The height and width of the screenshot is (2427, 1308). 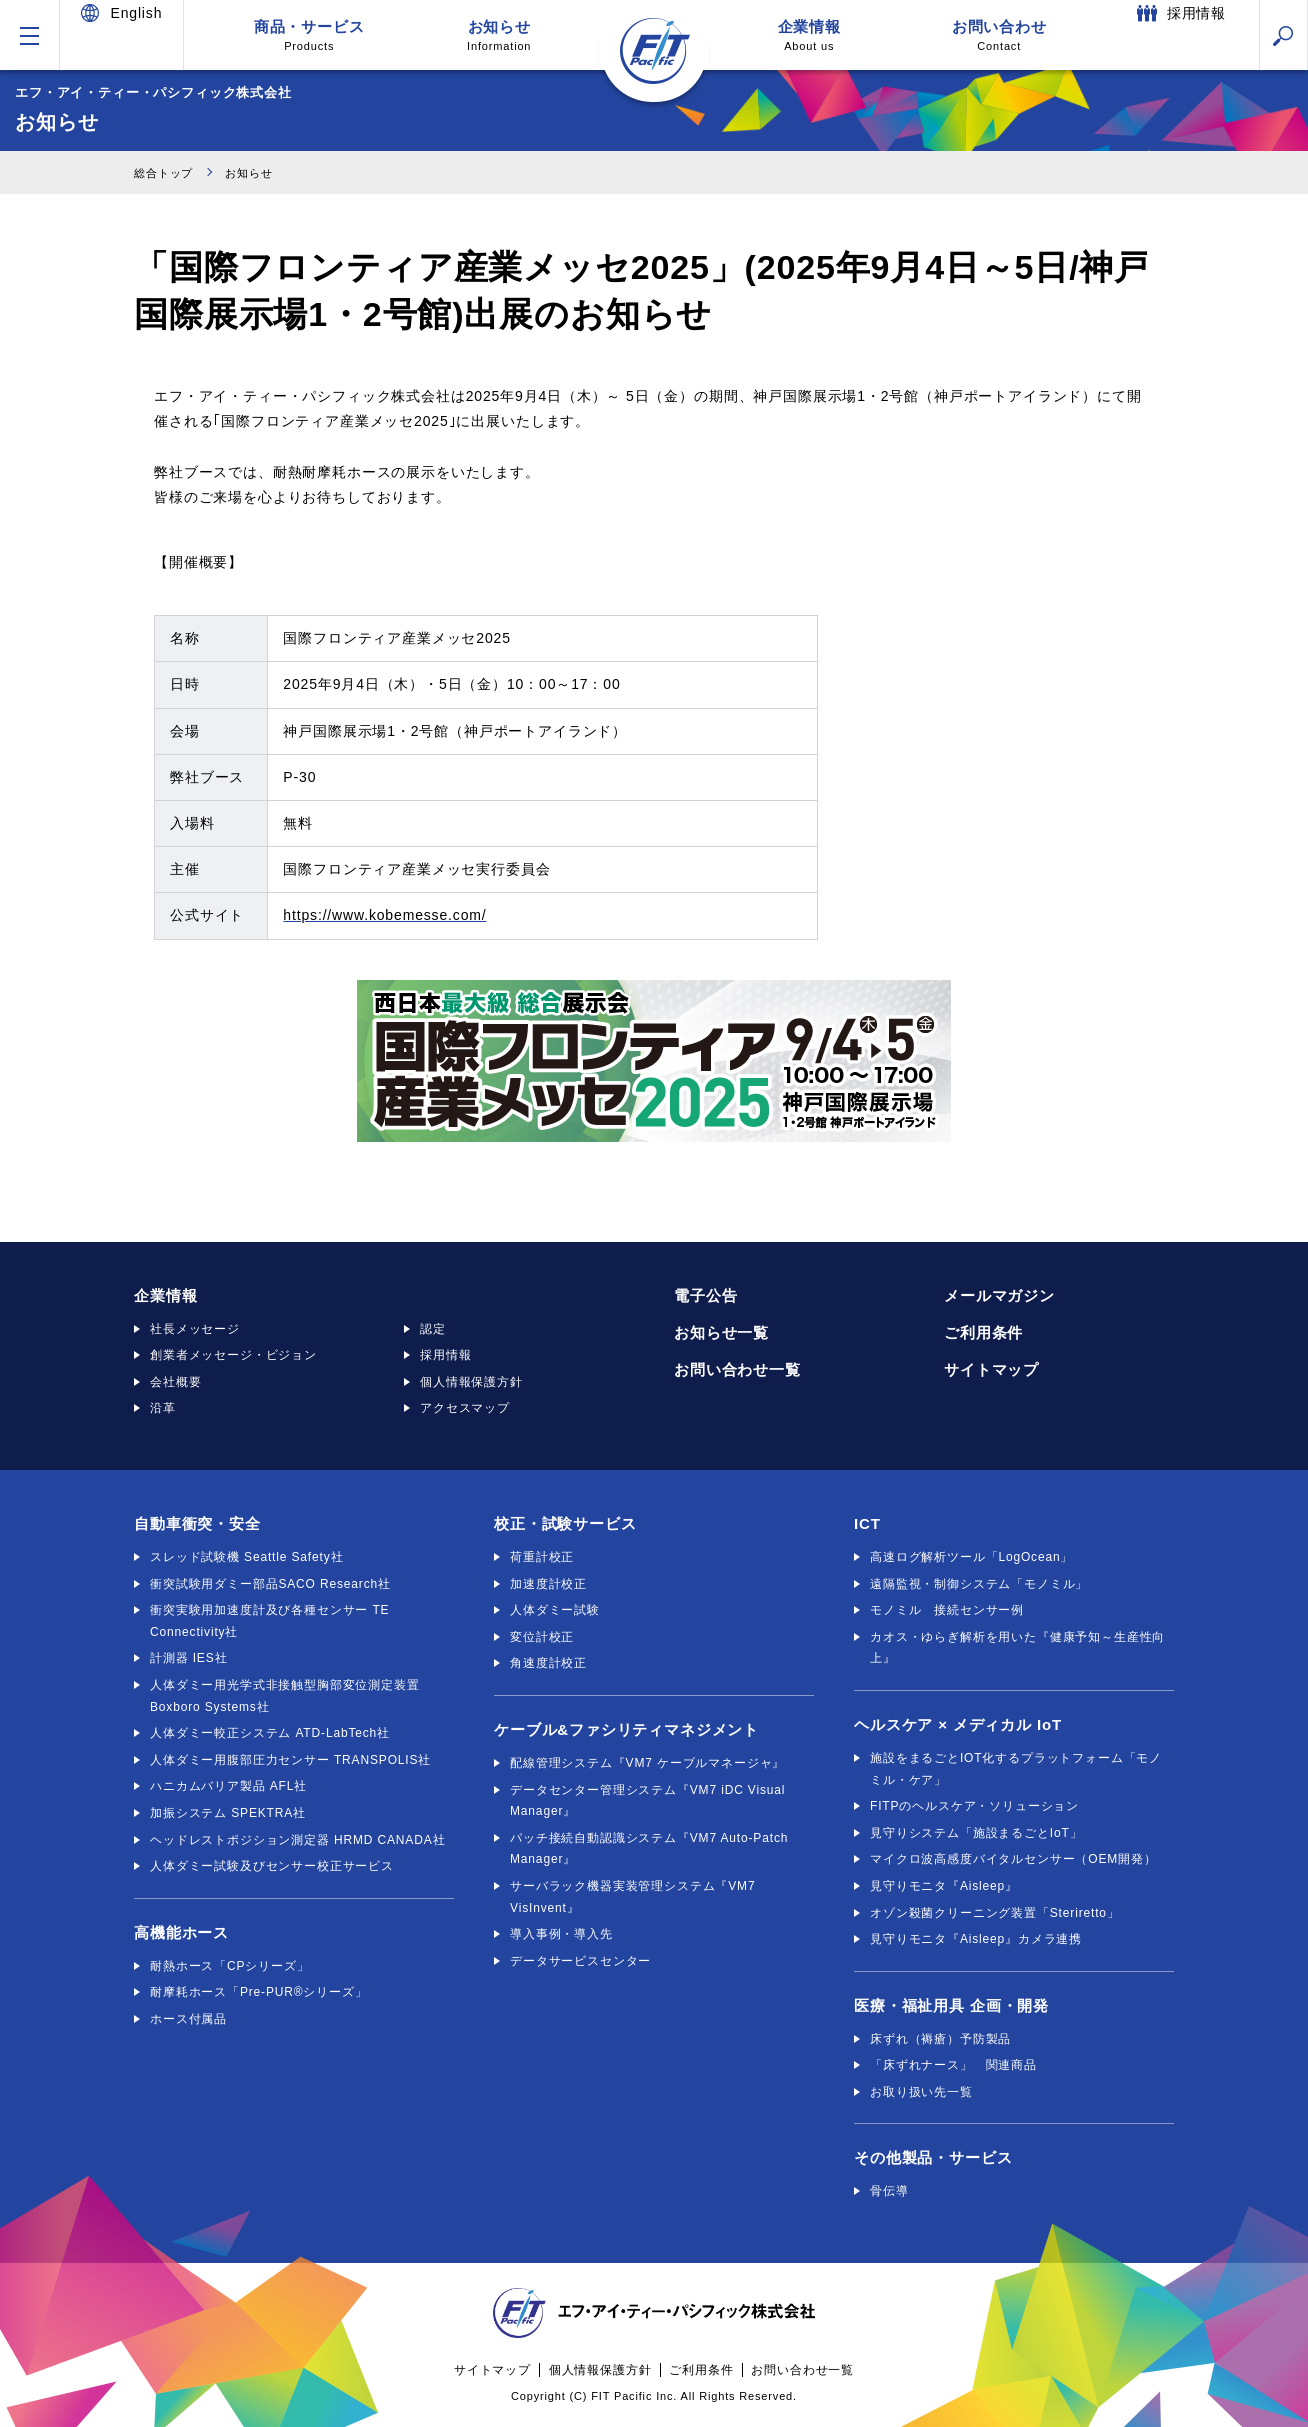 I want to click on ICT, so click(x=867, y=1523).